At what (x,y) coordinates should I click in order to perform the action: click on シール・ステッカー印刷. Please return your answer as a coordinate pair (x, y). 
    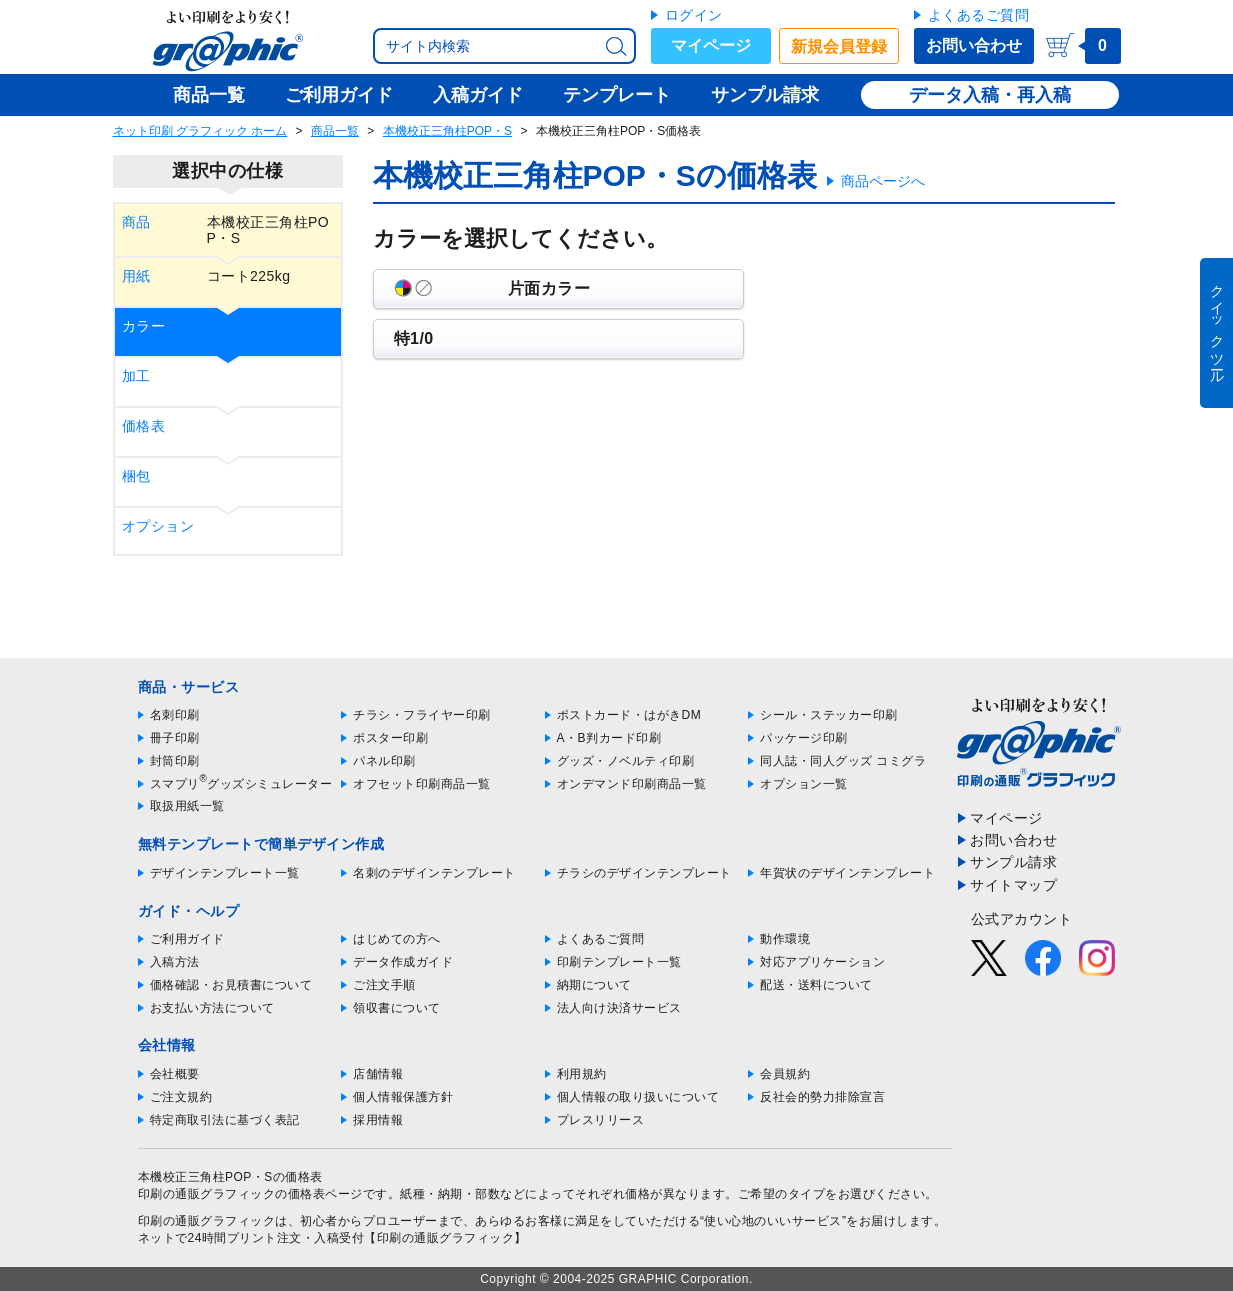
    Looking at the image, I should click on (829, 715).